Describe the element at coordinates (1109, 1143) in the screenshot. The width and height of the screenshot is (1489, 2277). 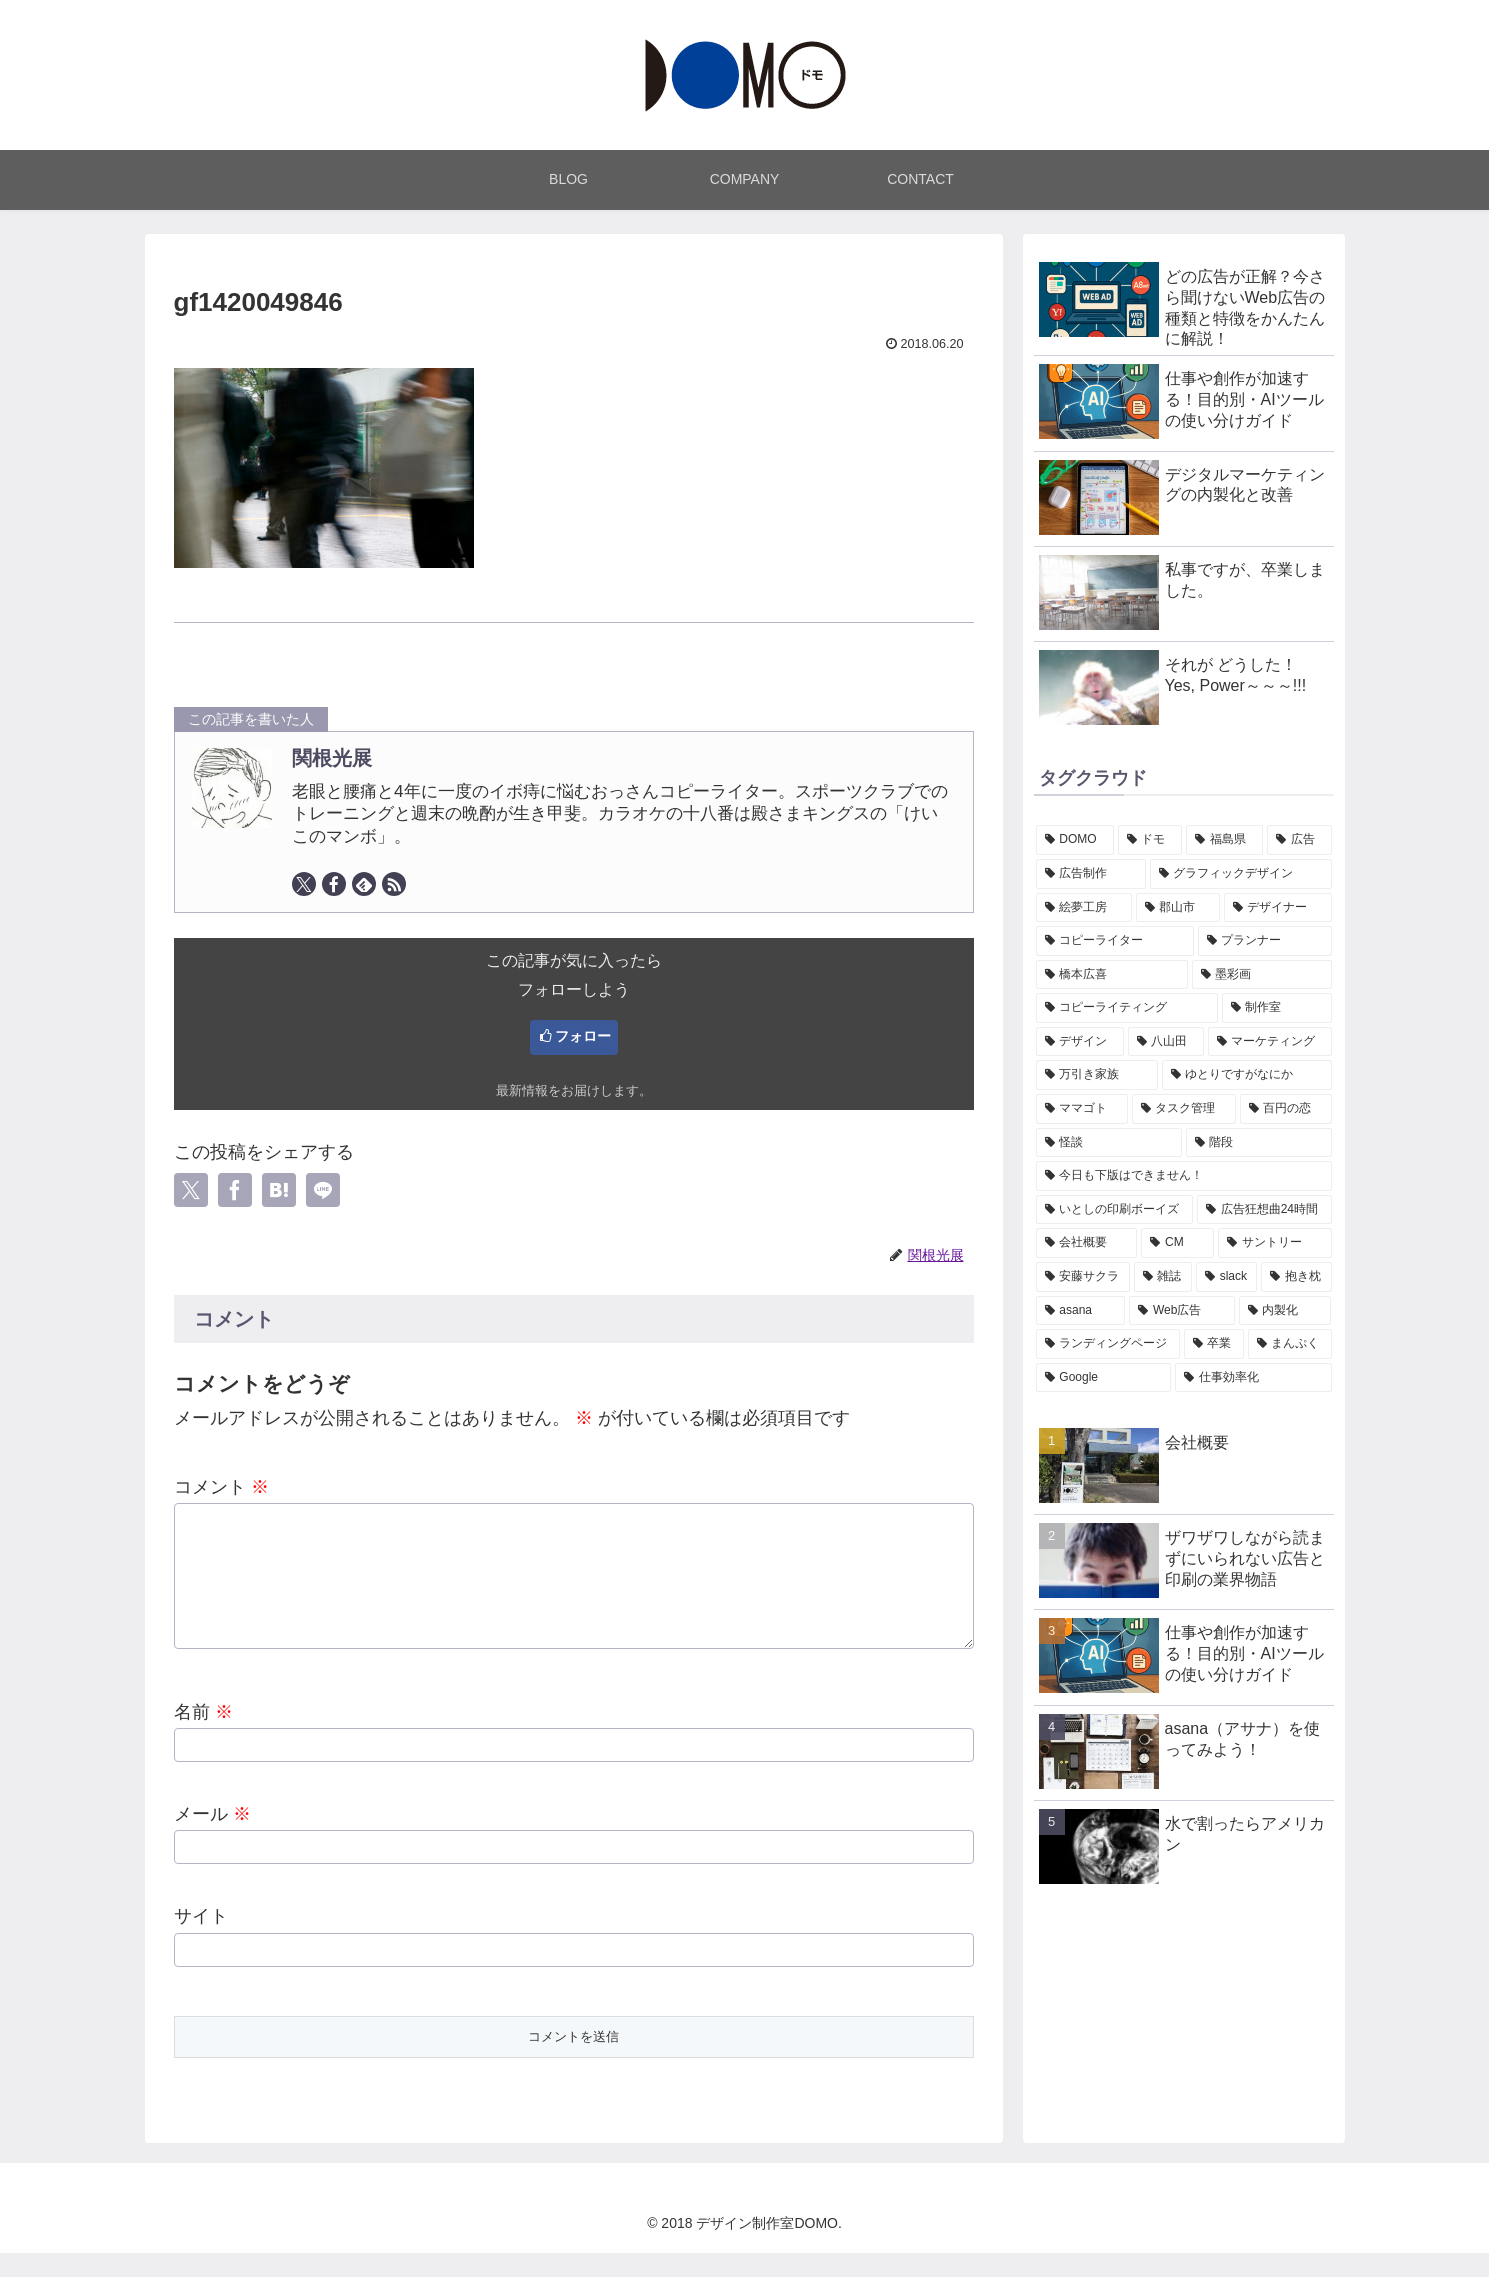
I see `[怪談 (1個の項目)]` at that location.